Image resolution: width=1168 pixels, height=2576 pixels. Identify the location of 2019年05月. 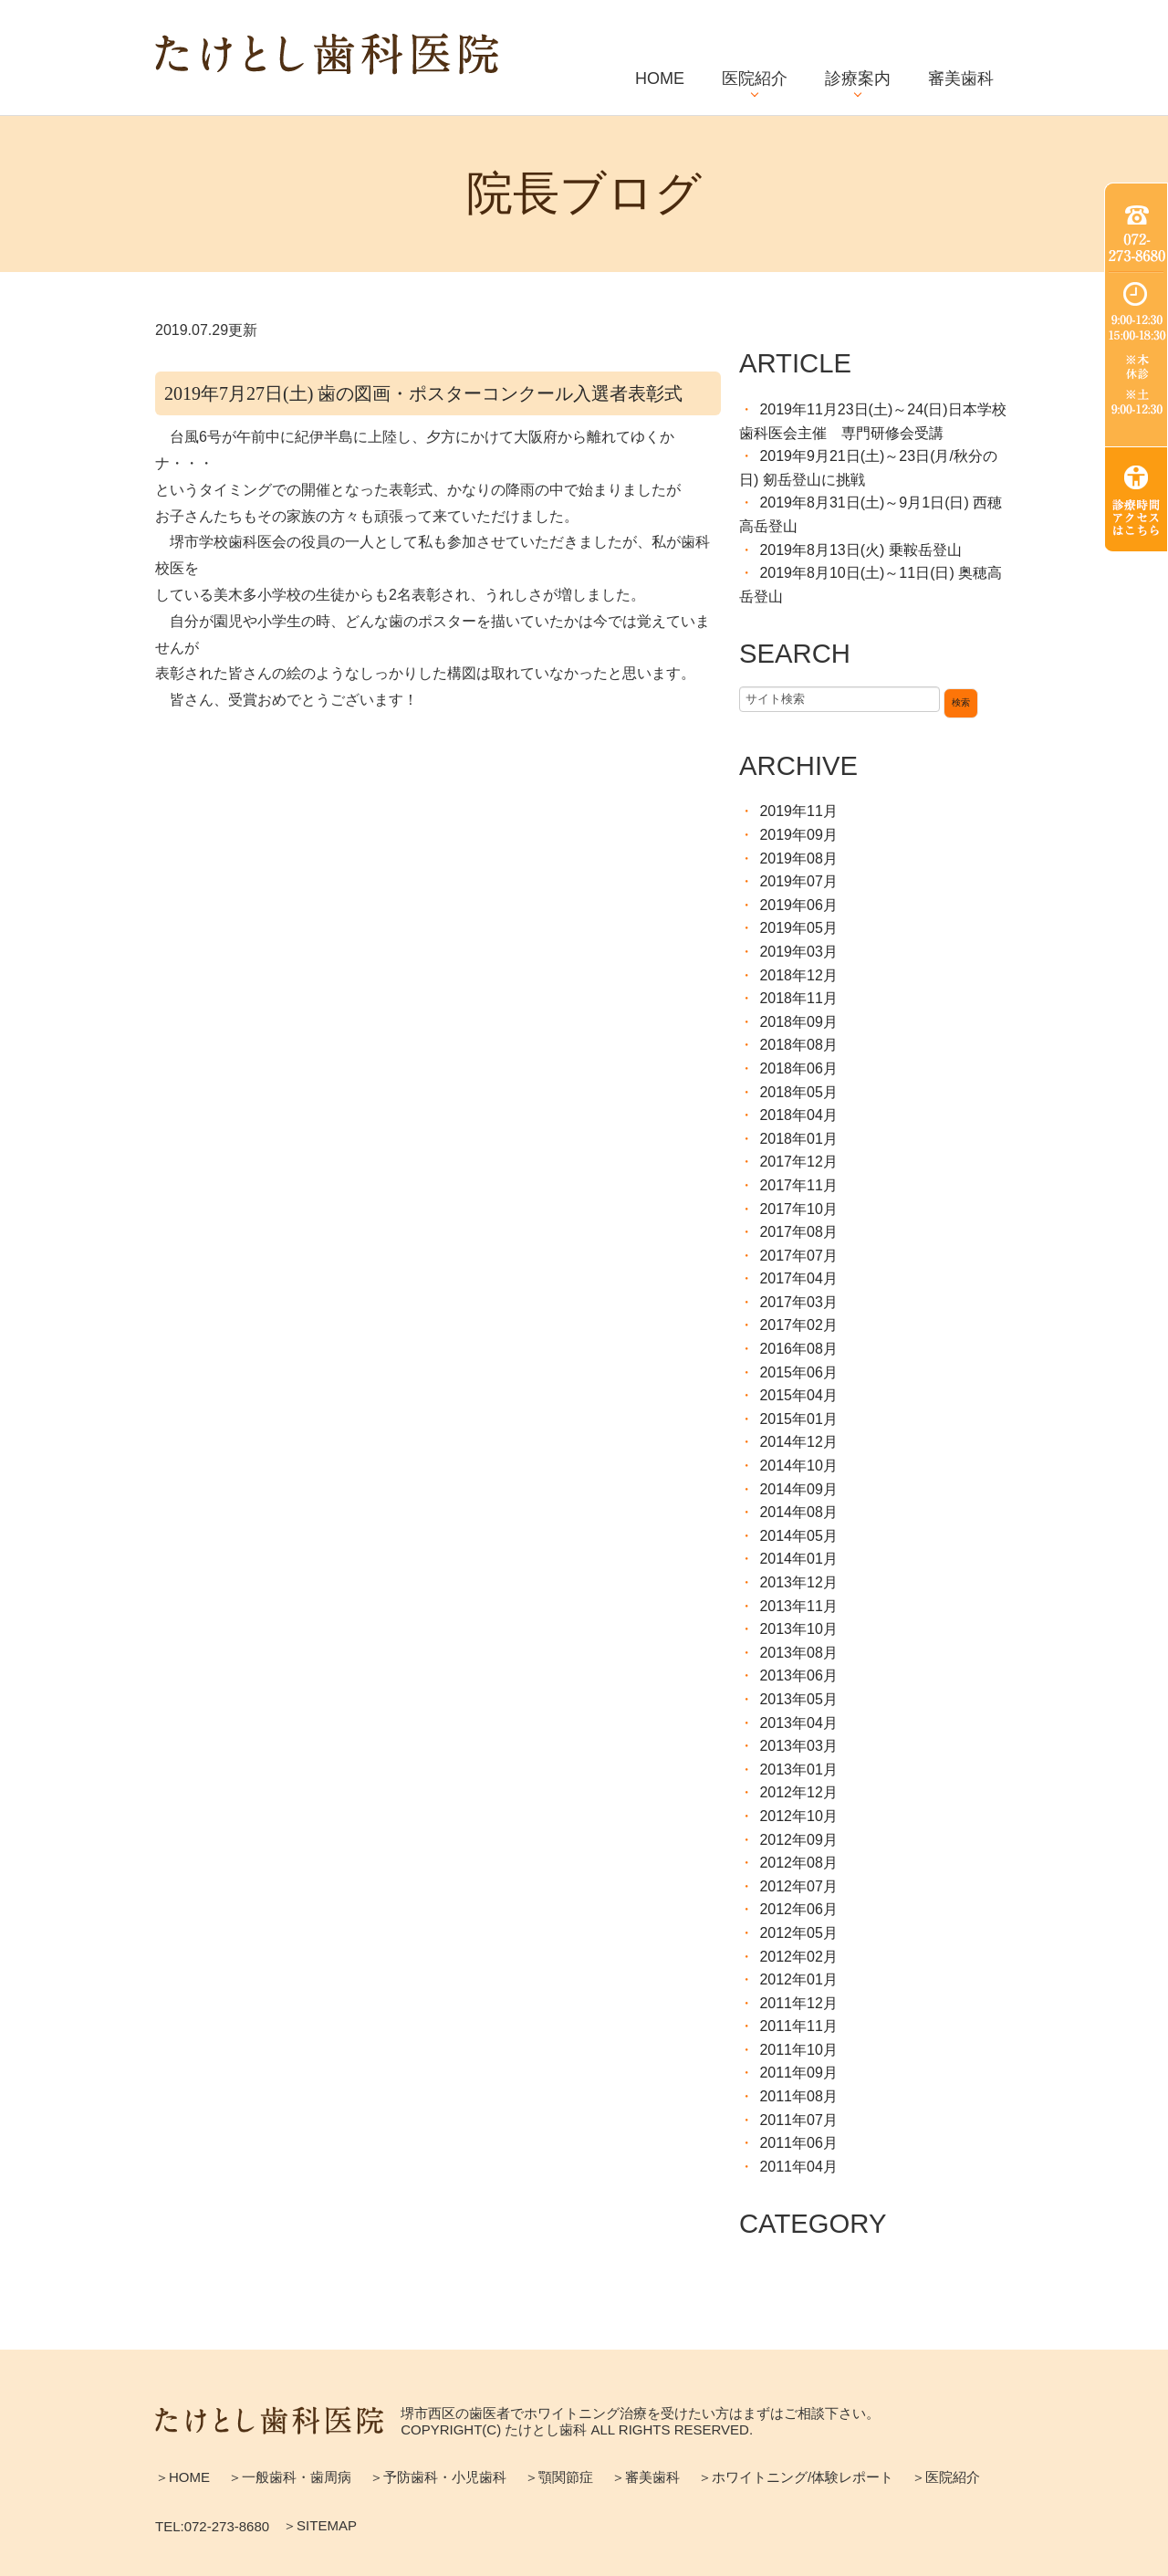
(798, 928).